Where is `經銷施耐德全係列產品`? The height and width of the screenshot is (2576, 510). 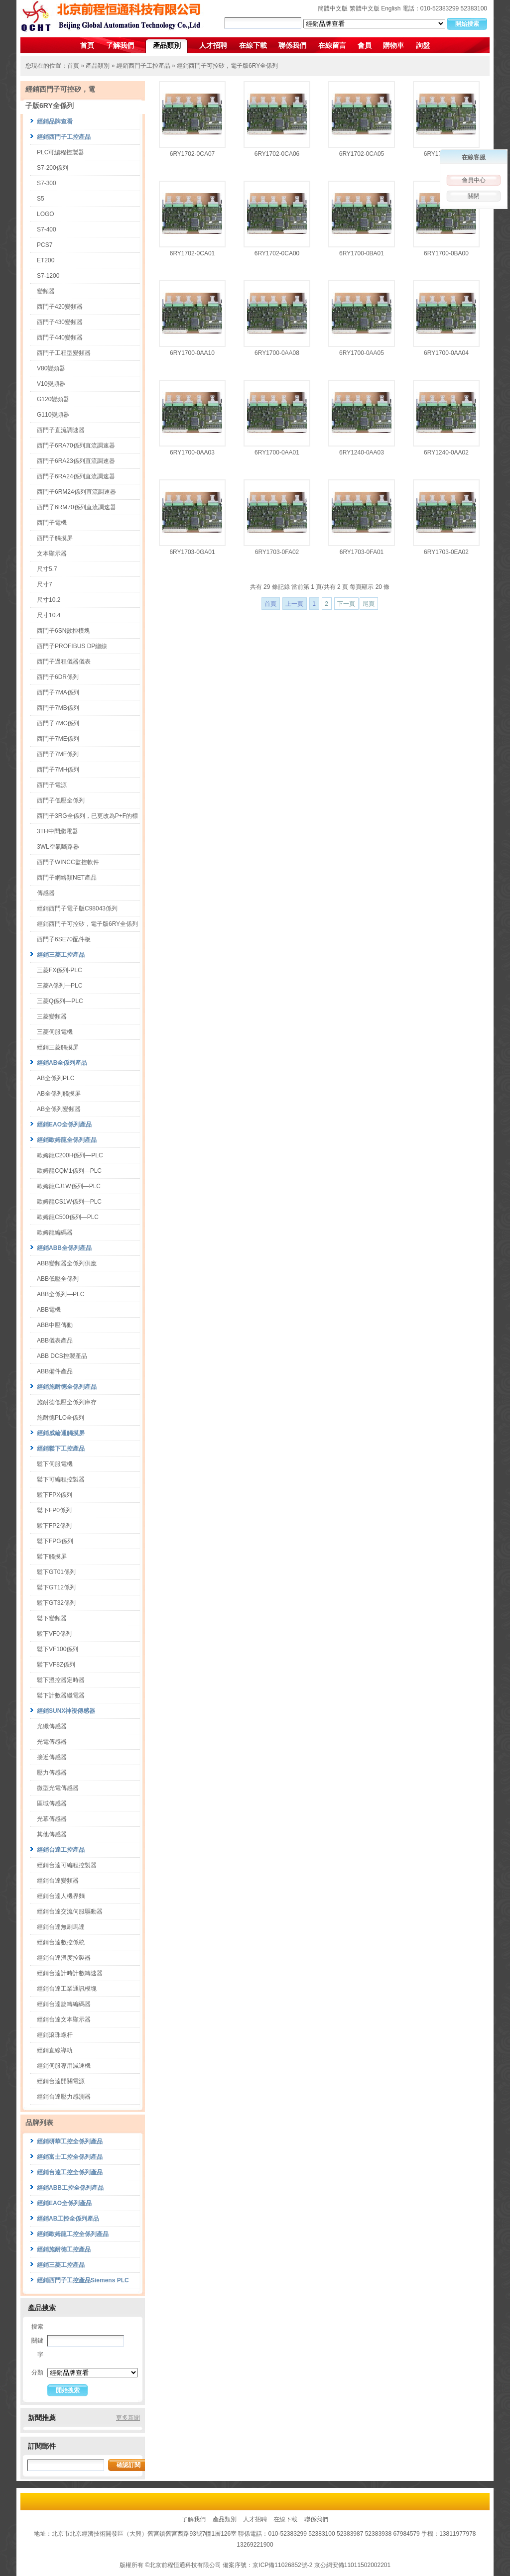 經銷施耐德全係列產品 is located at coordinates (67, 1386).